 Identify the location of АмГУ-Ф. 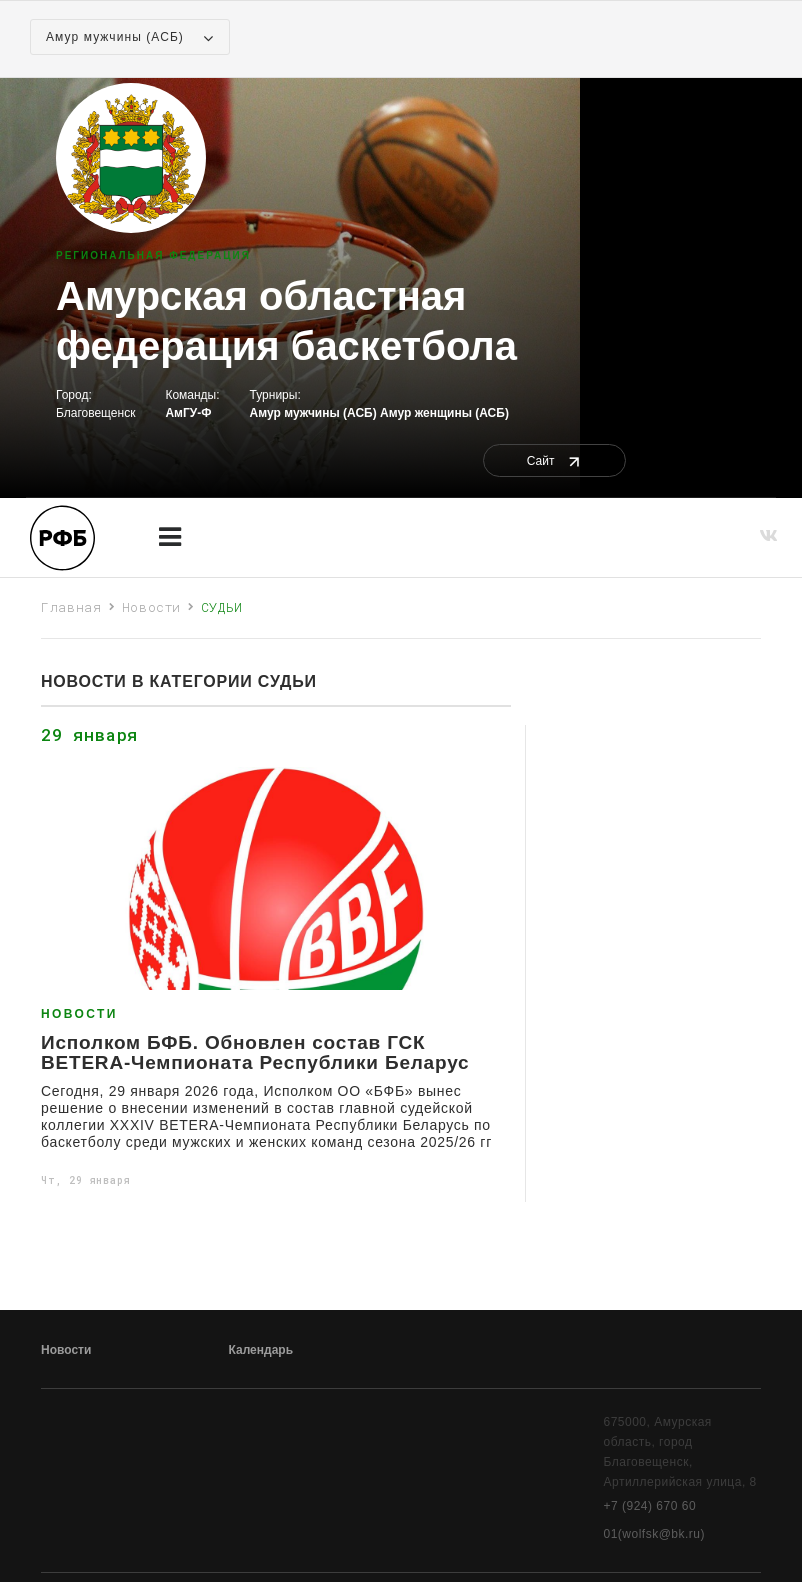
(188, 413).